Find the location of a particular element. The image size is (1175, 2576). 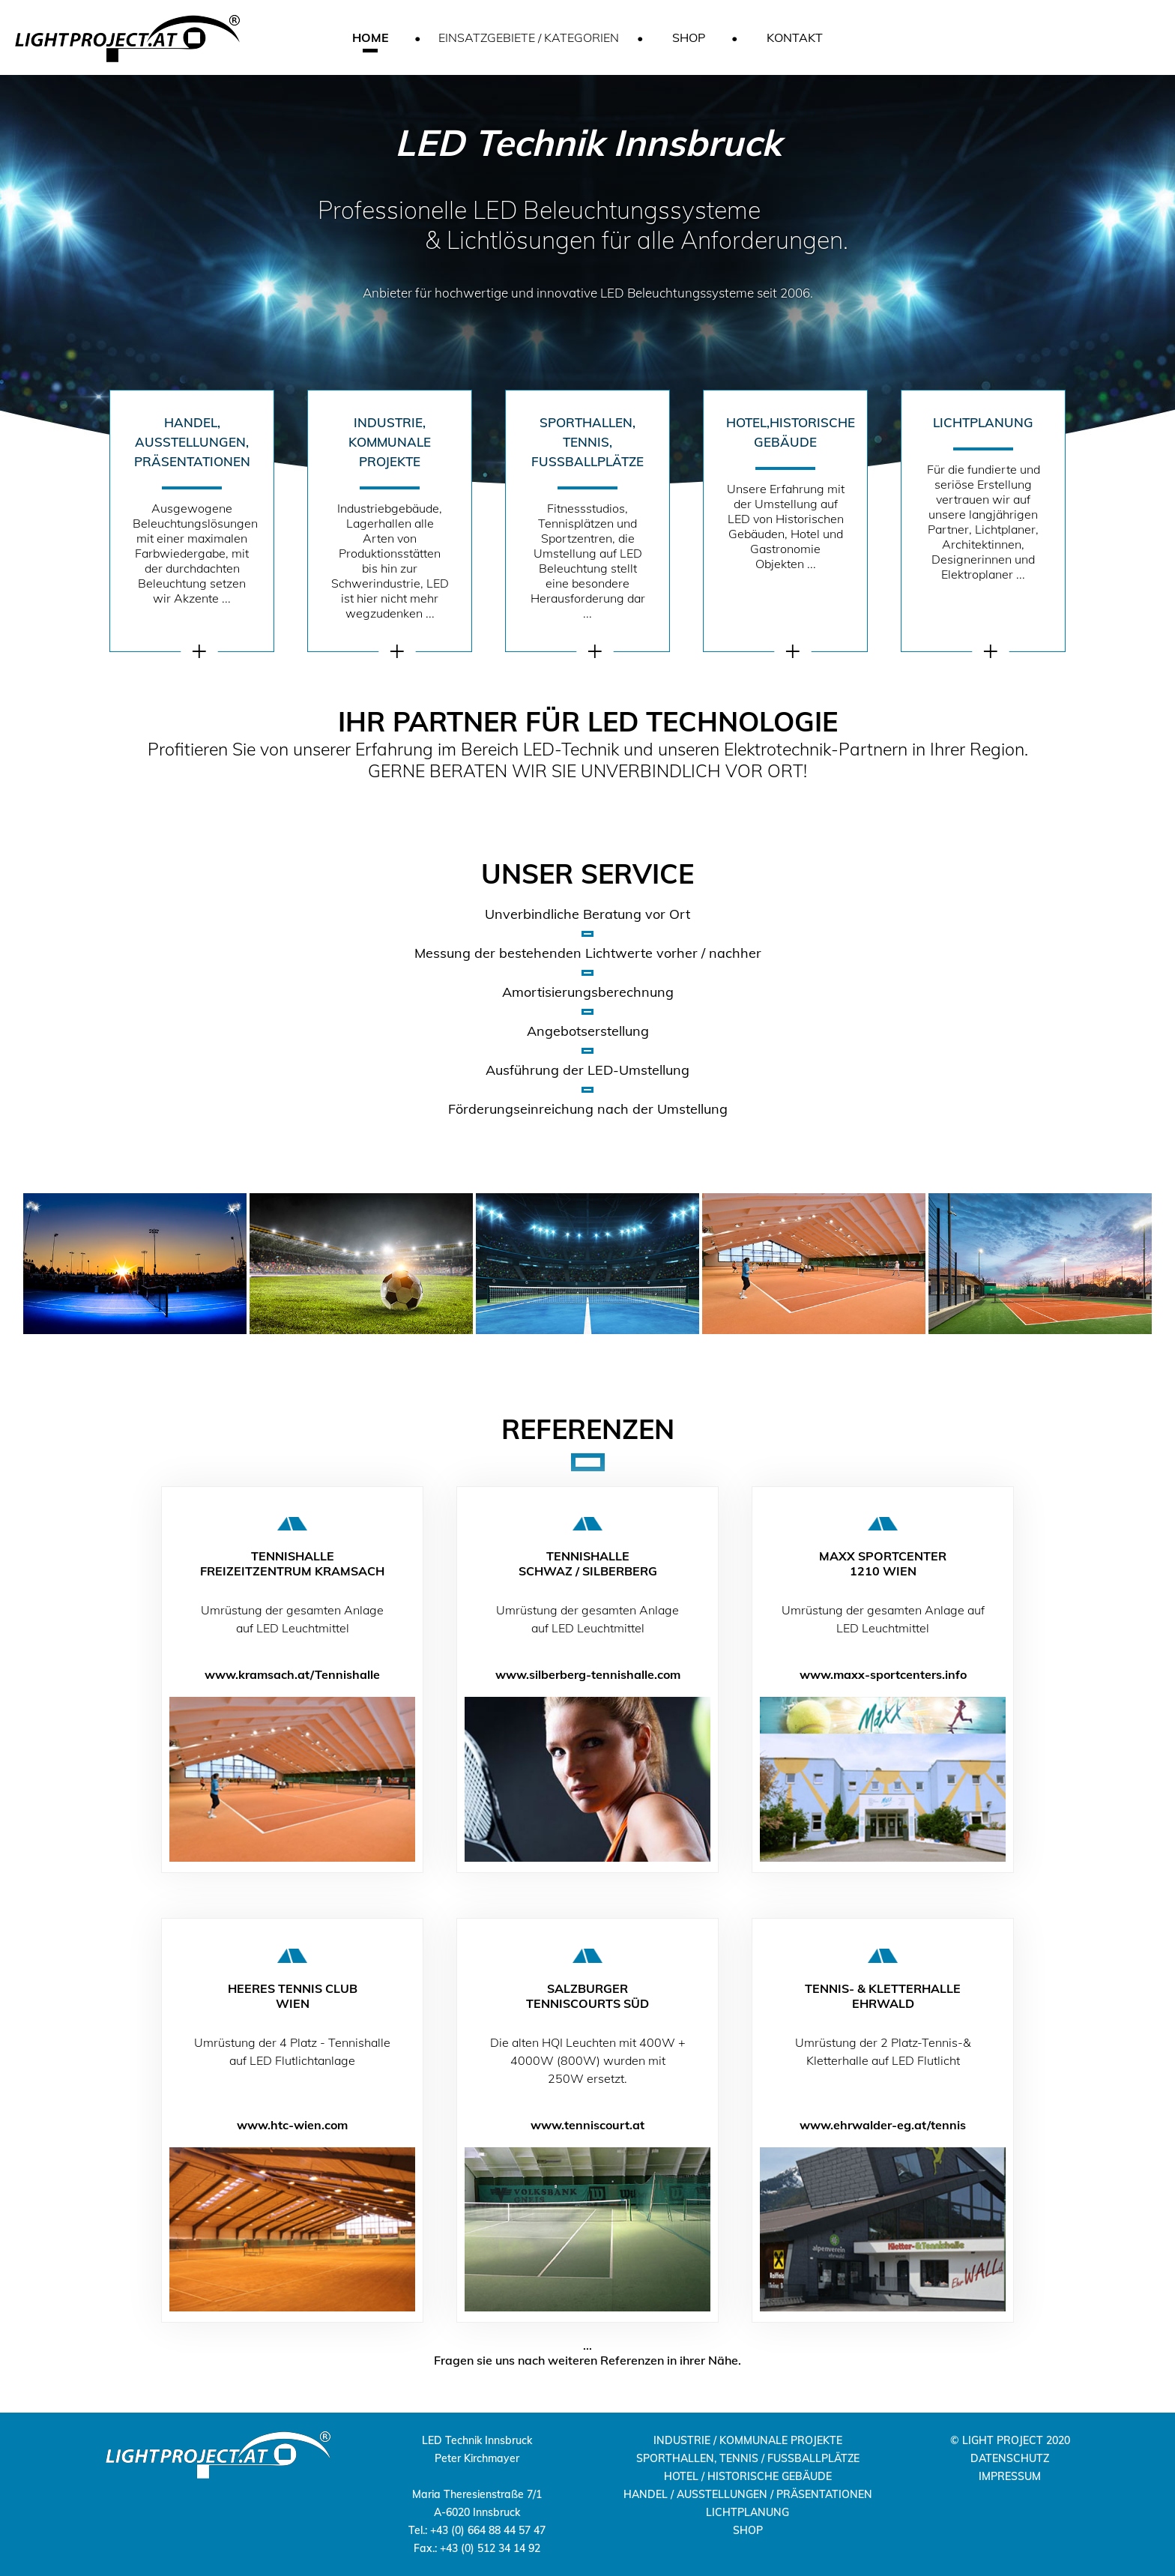

IMPRESSUM is located at coordinates (1010, 2476).